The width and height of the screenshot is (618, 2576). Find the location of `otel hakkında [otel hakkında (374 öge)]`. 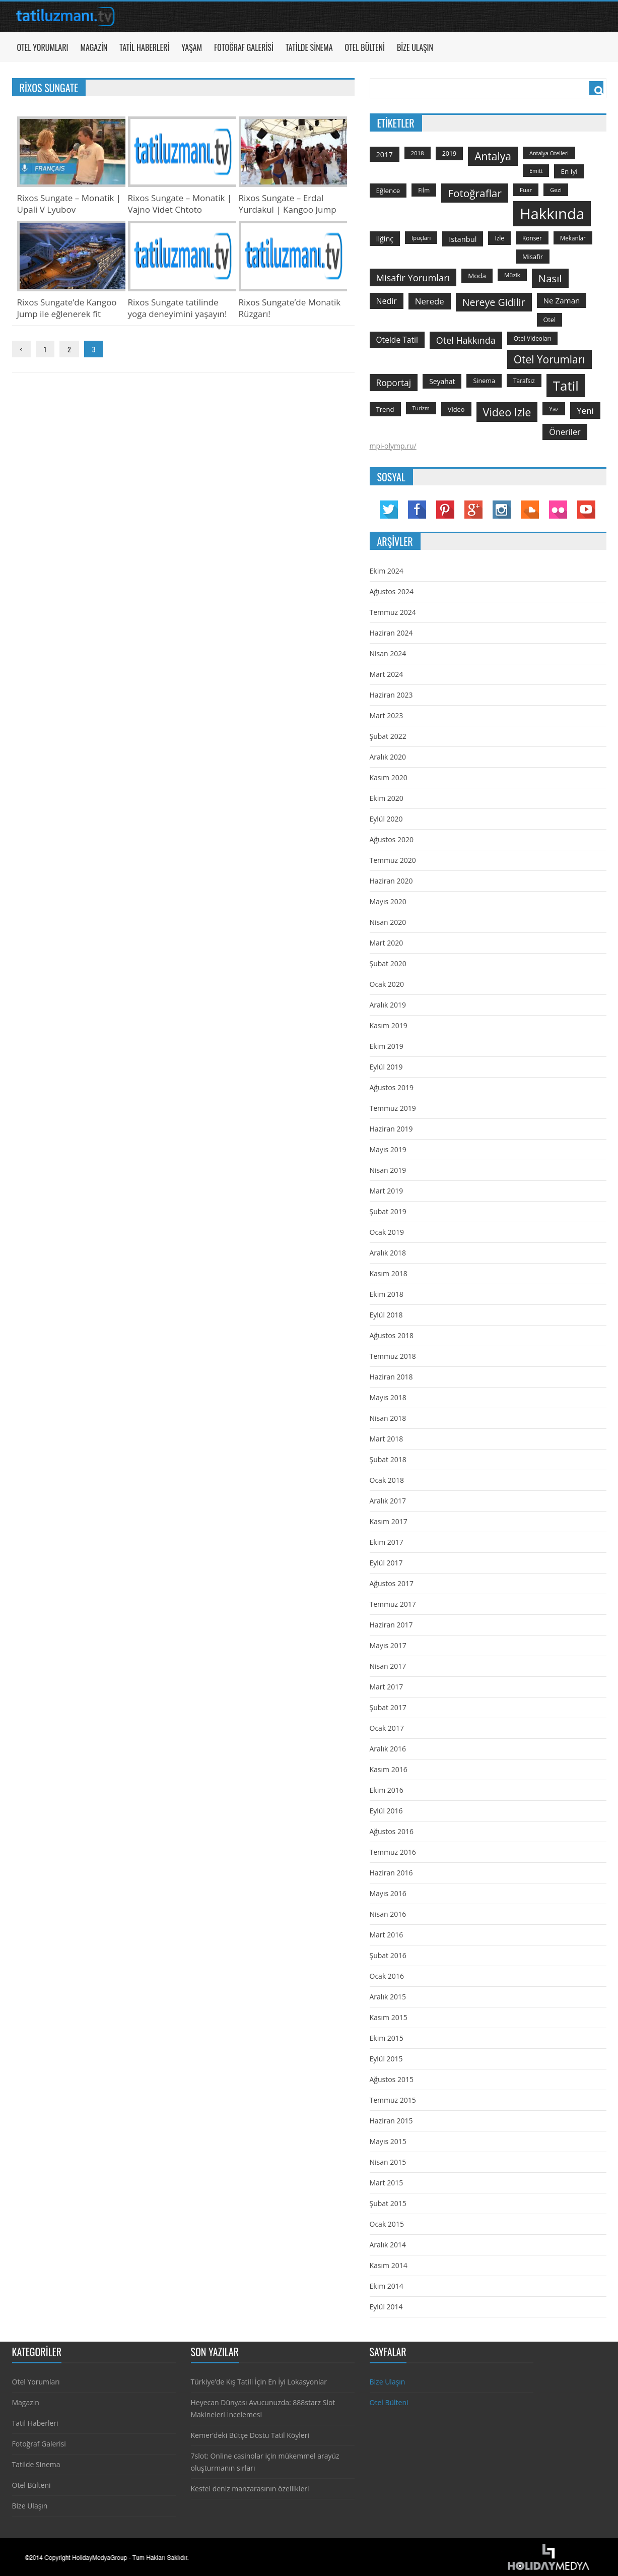

otel hakkında [otel hakkında (374 öge)] is located at coordinates (466, 340).